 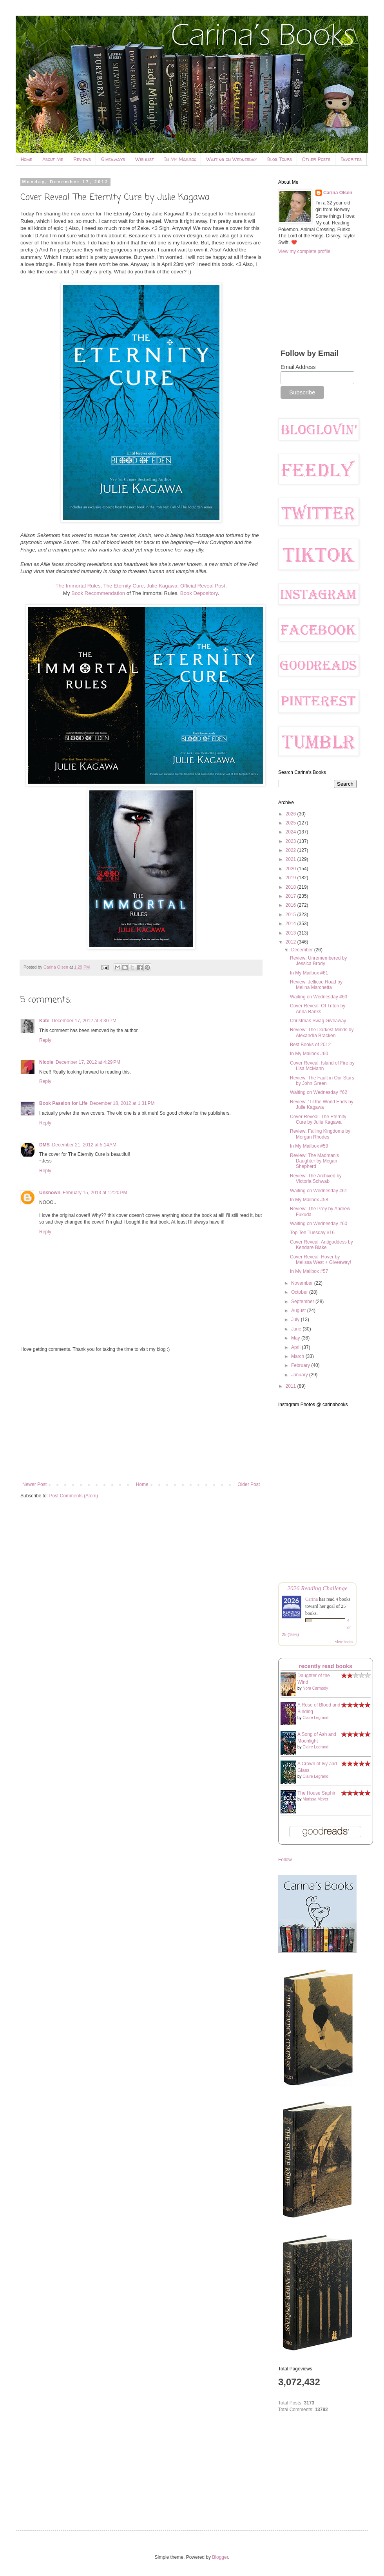 What do you see at coordinates (291, 877) in the screenshot?
I see `2019` at bounding box center [291, 877].